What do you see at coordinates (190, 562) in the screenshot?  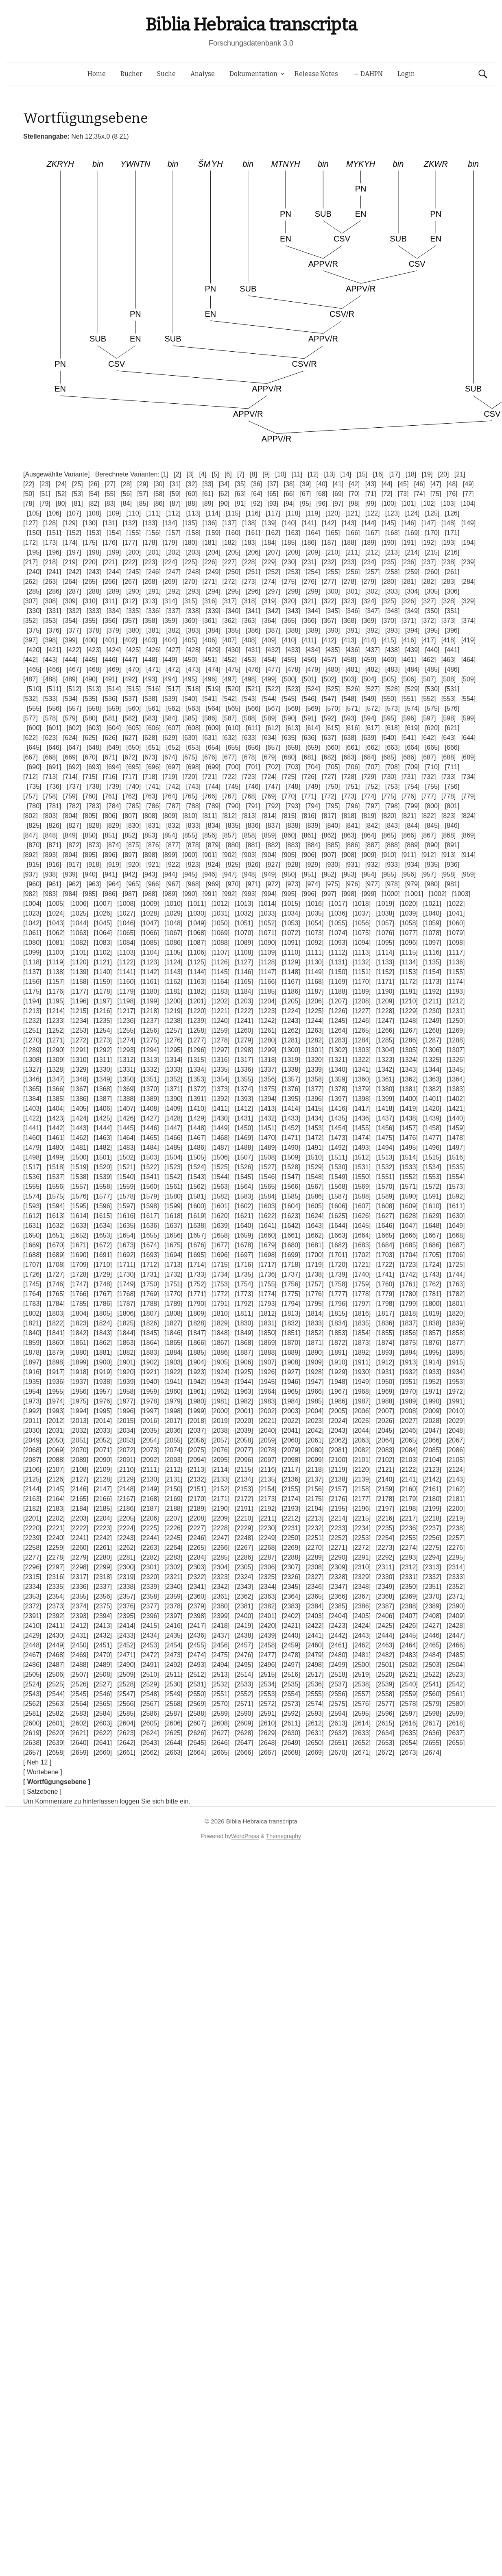 I see `[225]` at bounding box center [190, 562].